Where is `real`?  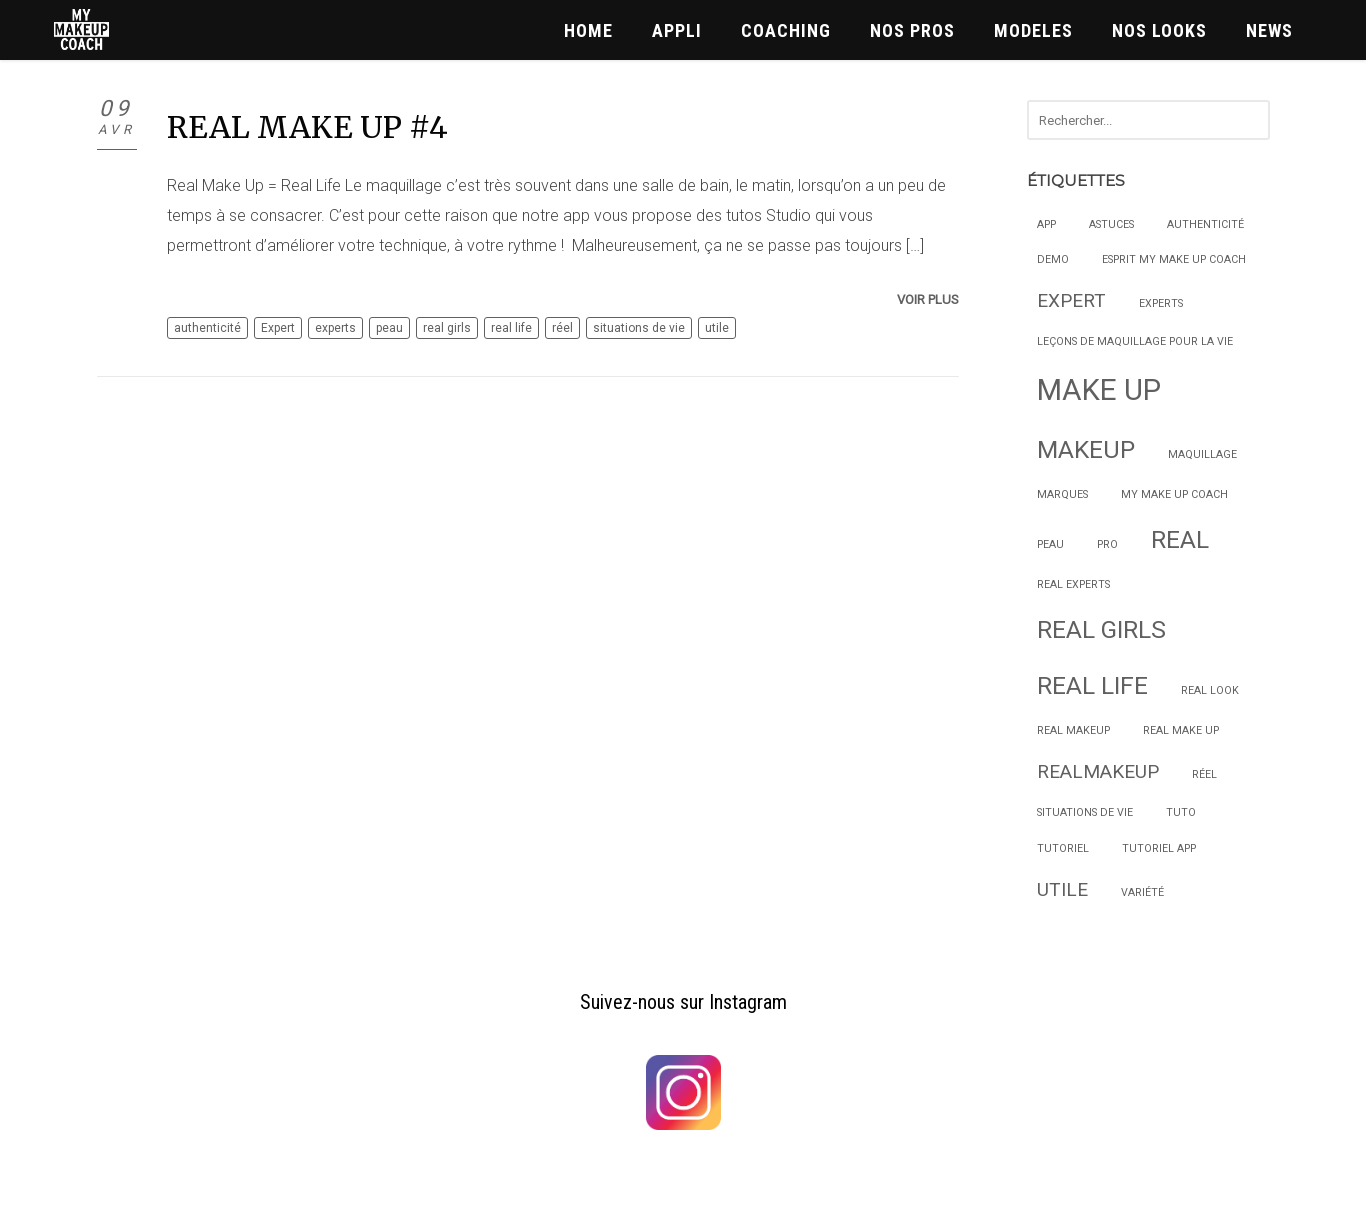
real is located at coordinates (1180, 539).